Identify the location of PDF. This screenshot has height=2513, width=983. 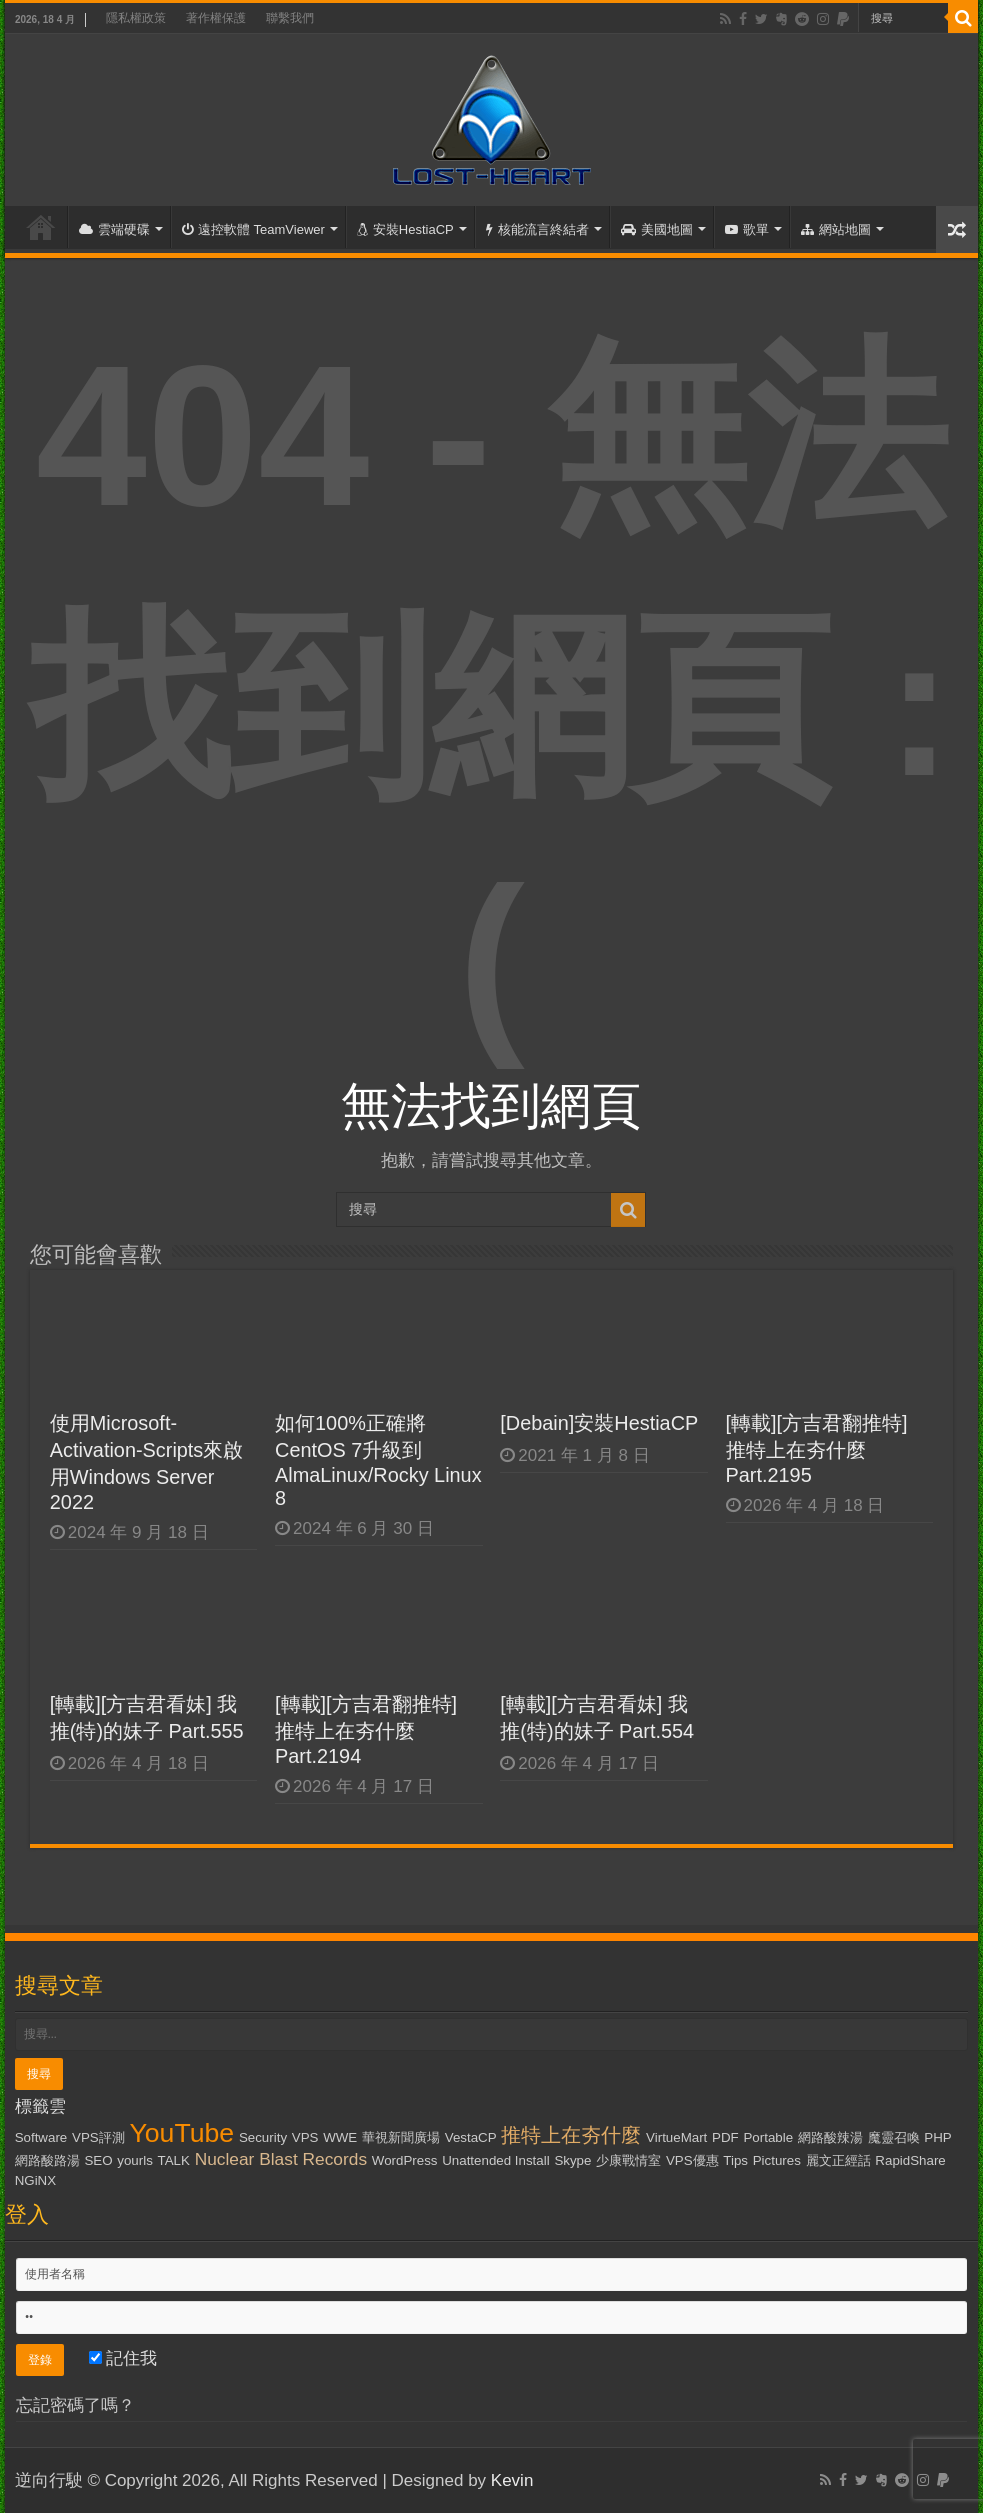
(725, 2137).